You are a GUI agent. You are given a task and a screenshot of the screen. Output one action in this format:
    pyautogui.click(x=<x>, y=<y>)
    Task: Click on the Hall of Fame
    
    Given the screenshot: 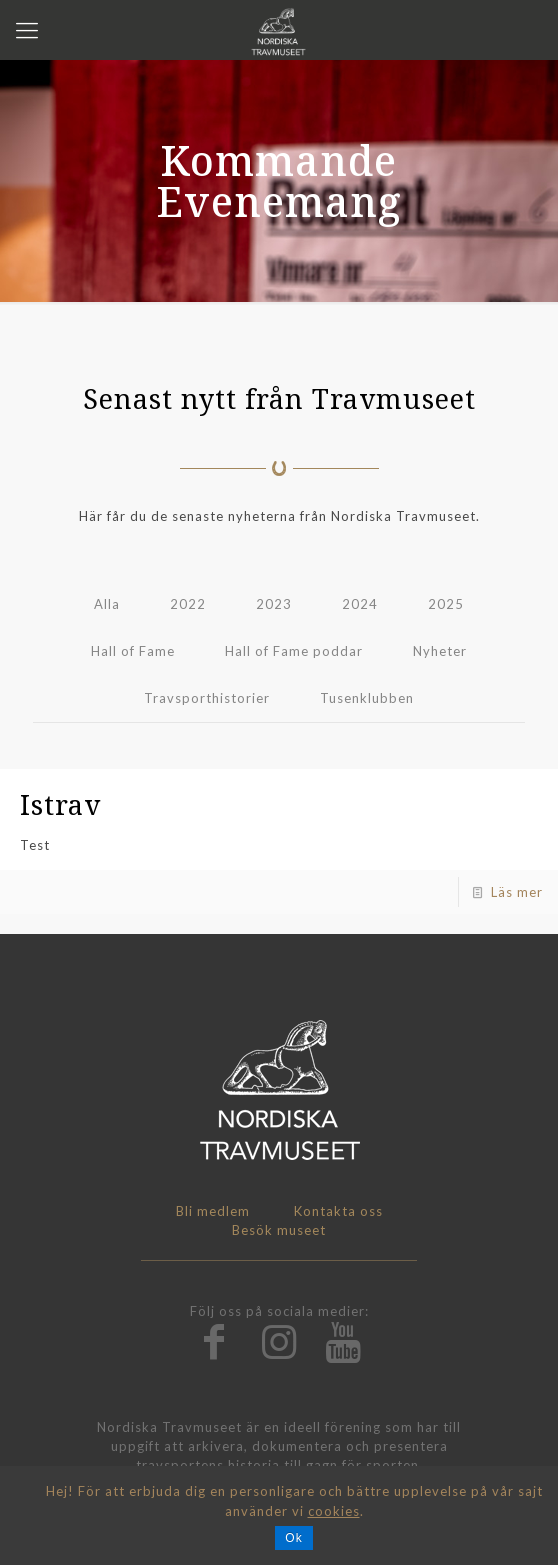 What is the action you would take?
    pyautogui.click(x=133, y=651)
    